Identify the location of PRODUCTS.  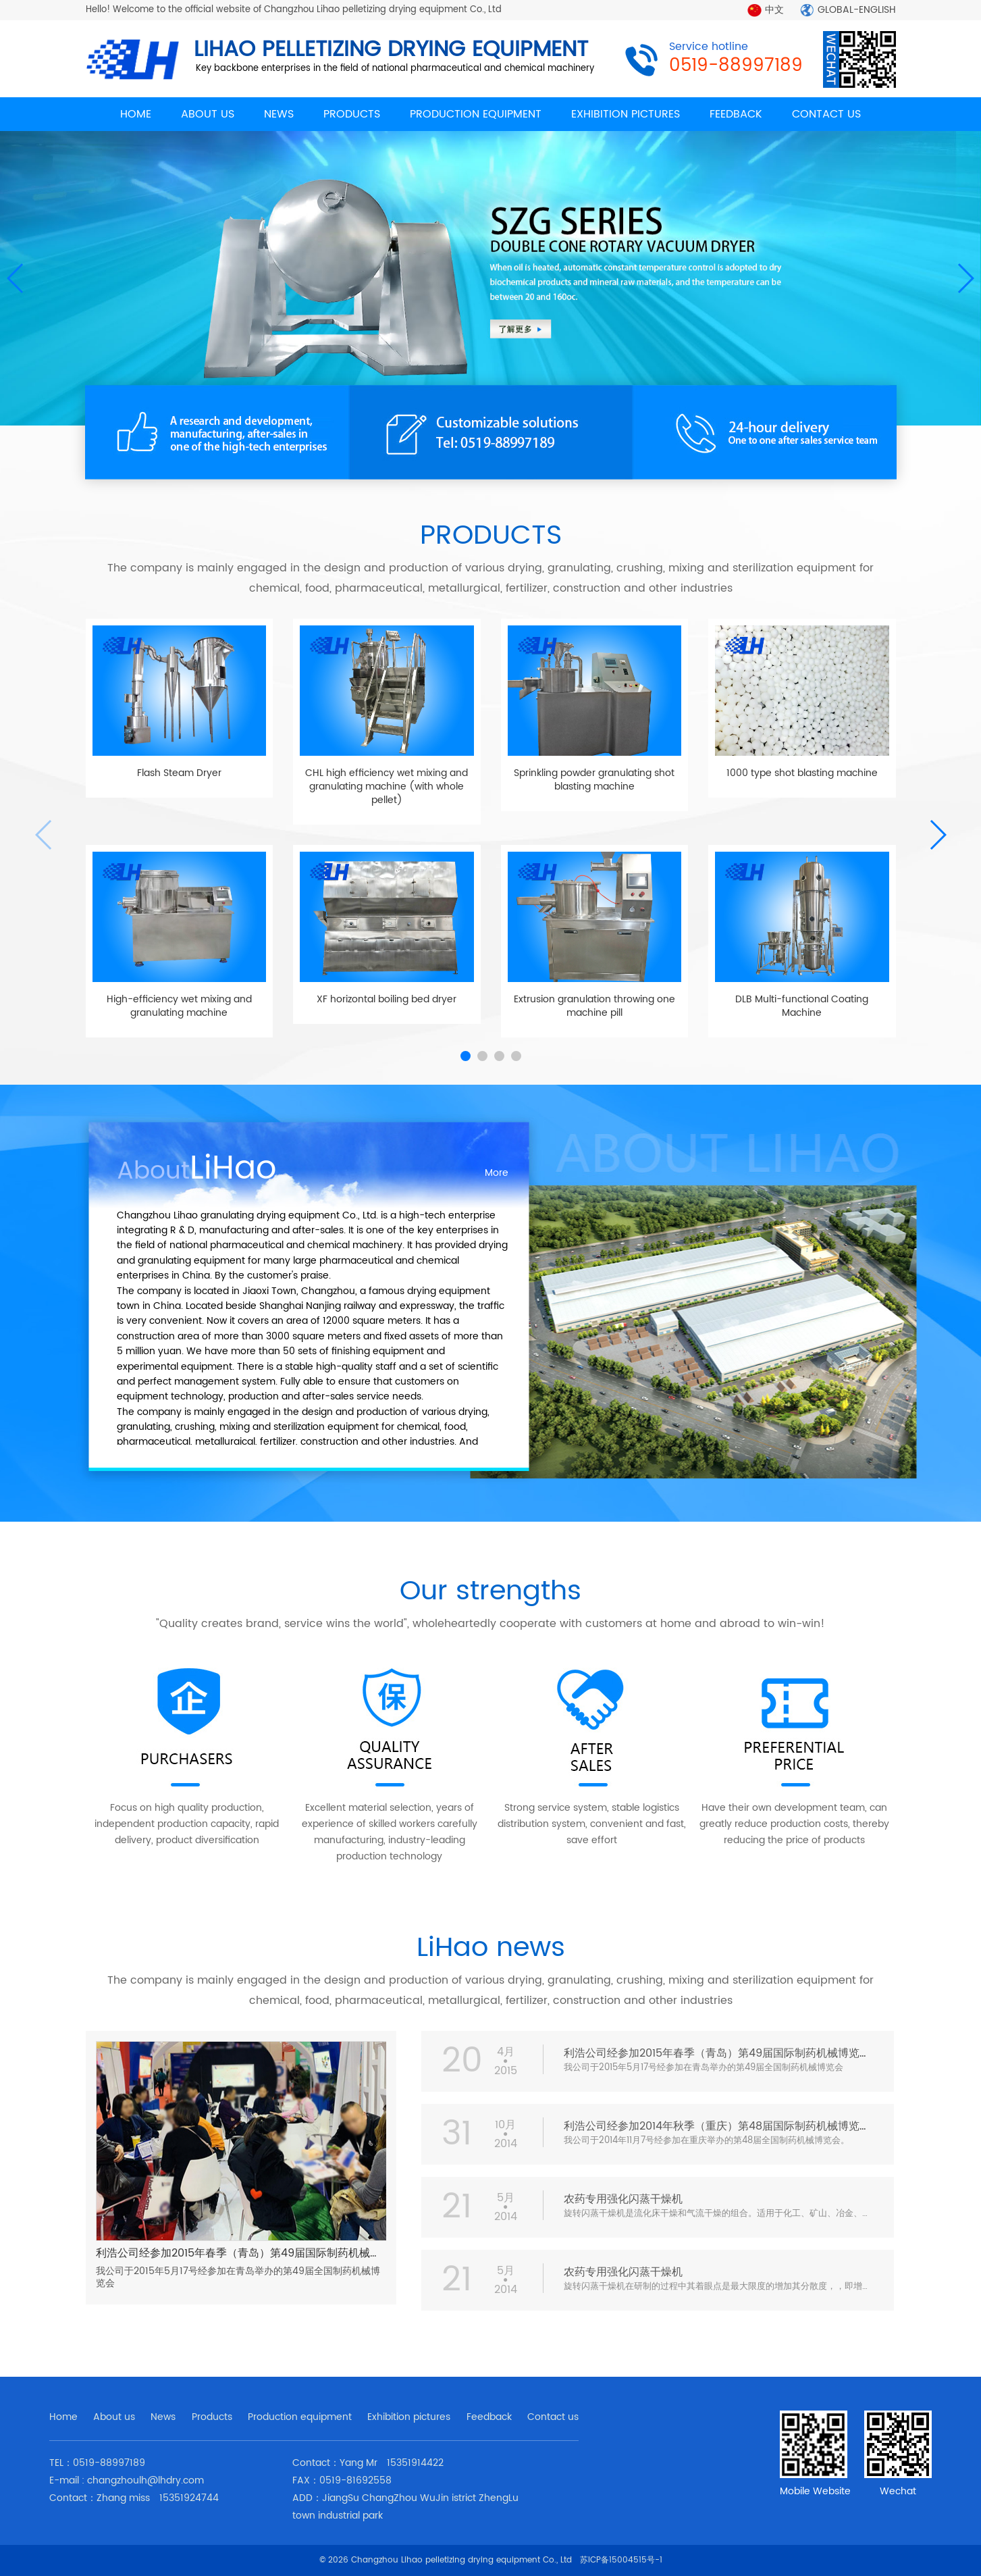
(351, 114).